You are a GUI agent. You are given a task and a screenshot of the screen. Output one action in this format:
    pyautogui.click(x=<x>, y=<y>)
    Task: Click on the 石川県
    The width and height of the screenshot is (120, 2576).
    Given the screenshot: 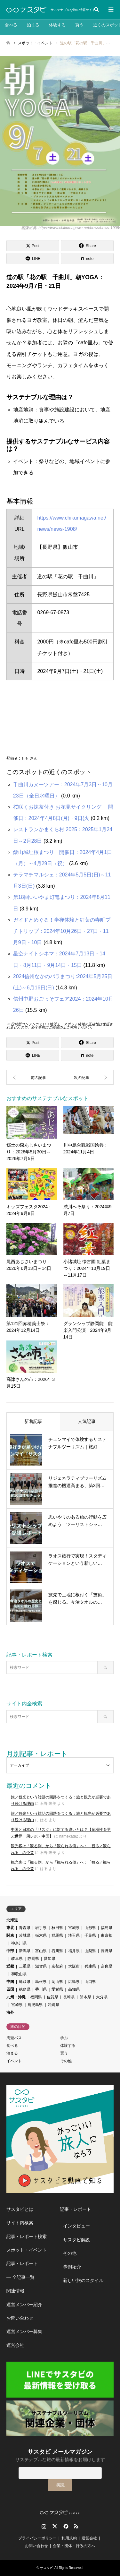 What is the action you would take?
    pyautogui.click(x=57, y=1951)
    